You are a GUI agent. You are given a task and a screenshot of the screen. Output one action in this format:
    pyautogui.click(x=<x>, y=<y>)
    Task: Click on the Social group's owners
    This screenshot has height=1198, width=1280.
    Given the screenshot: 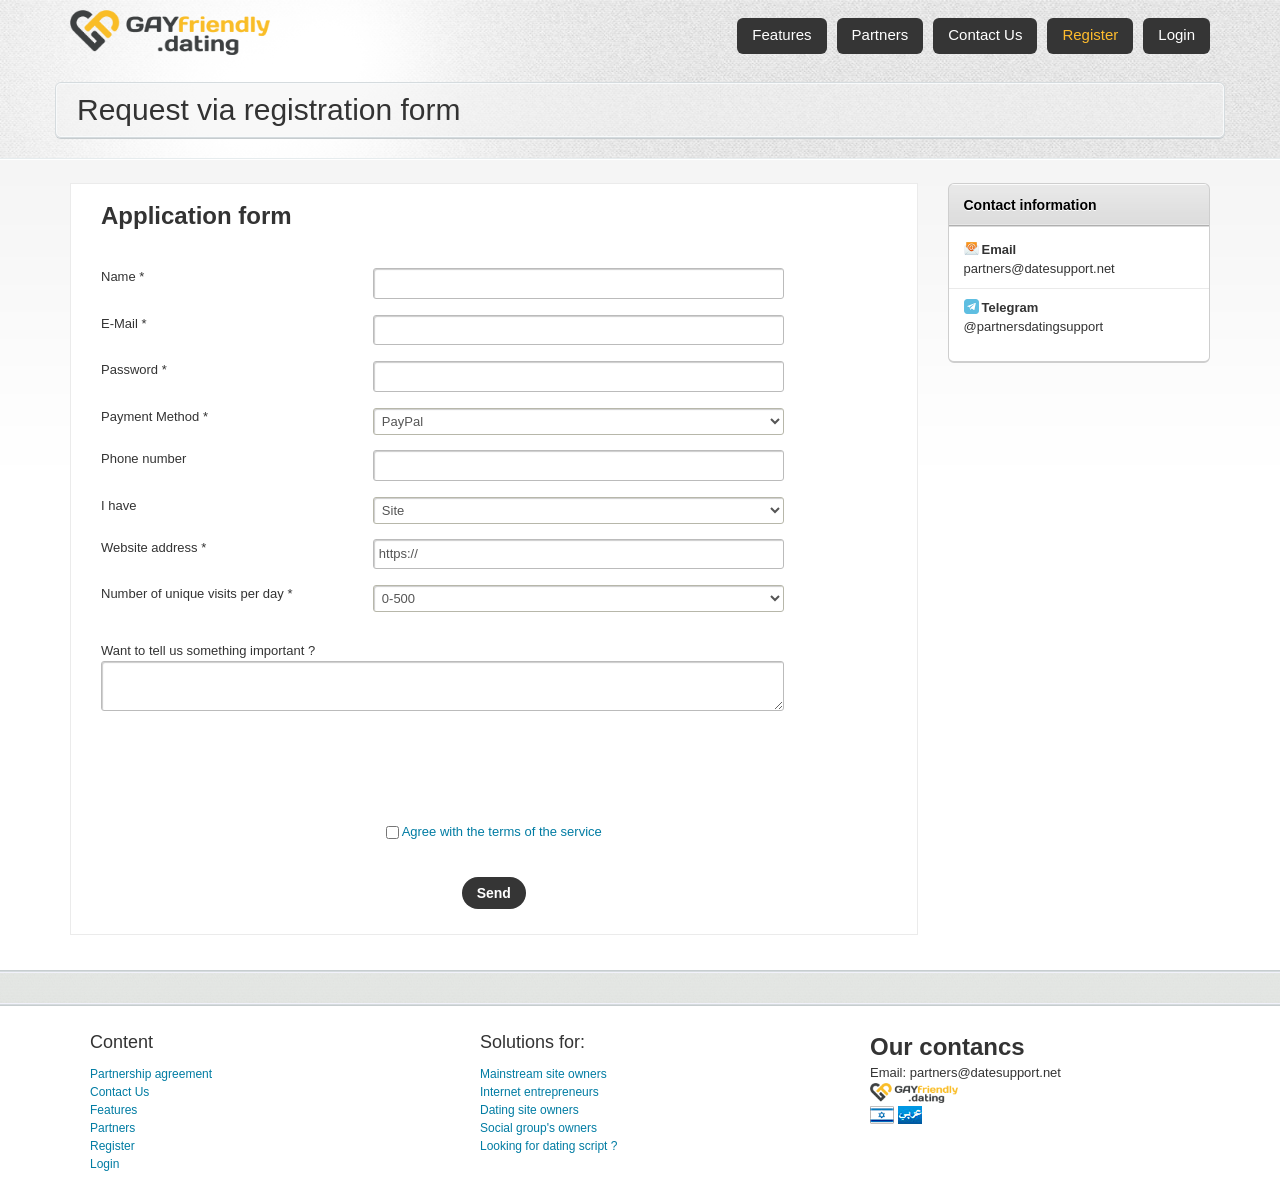 What is the action you would take?
    pyautogui.click(x=538, y=1128)
    